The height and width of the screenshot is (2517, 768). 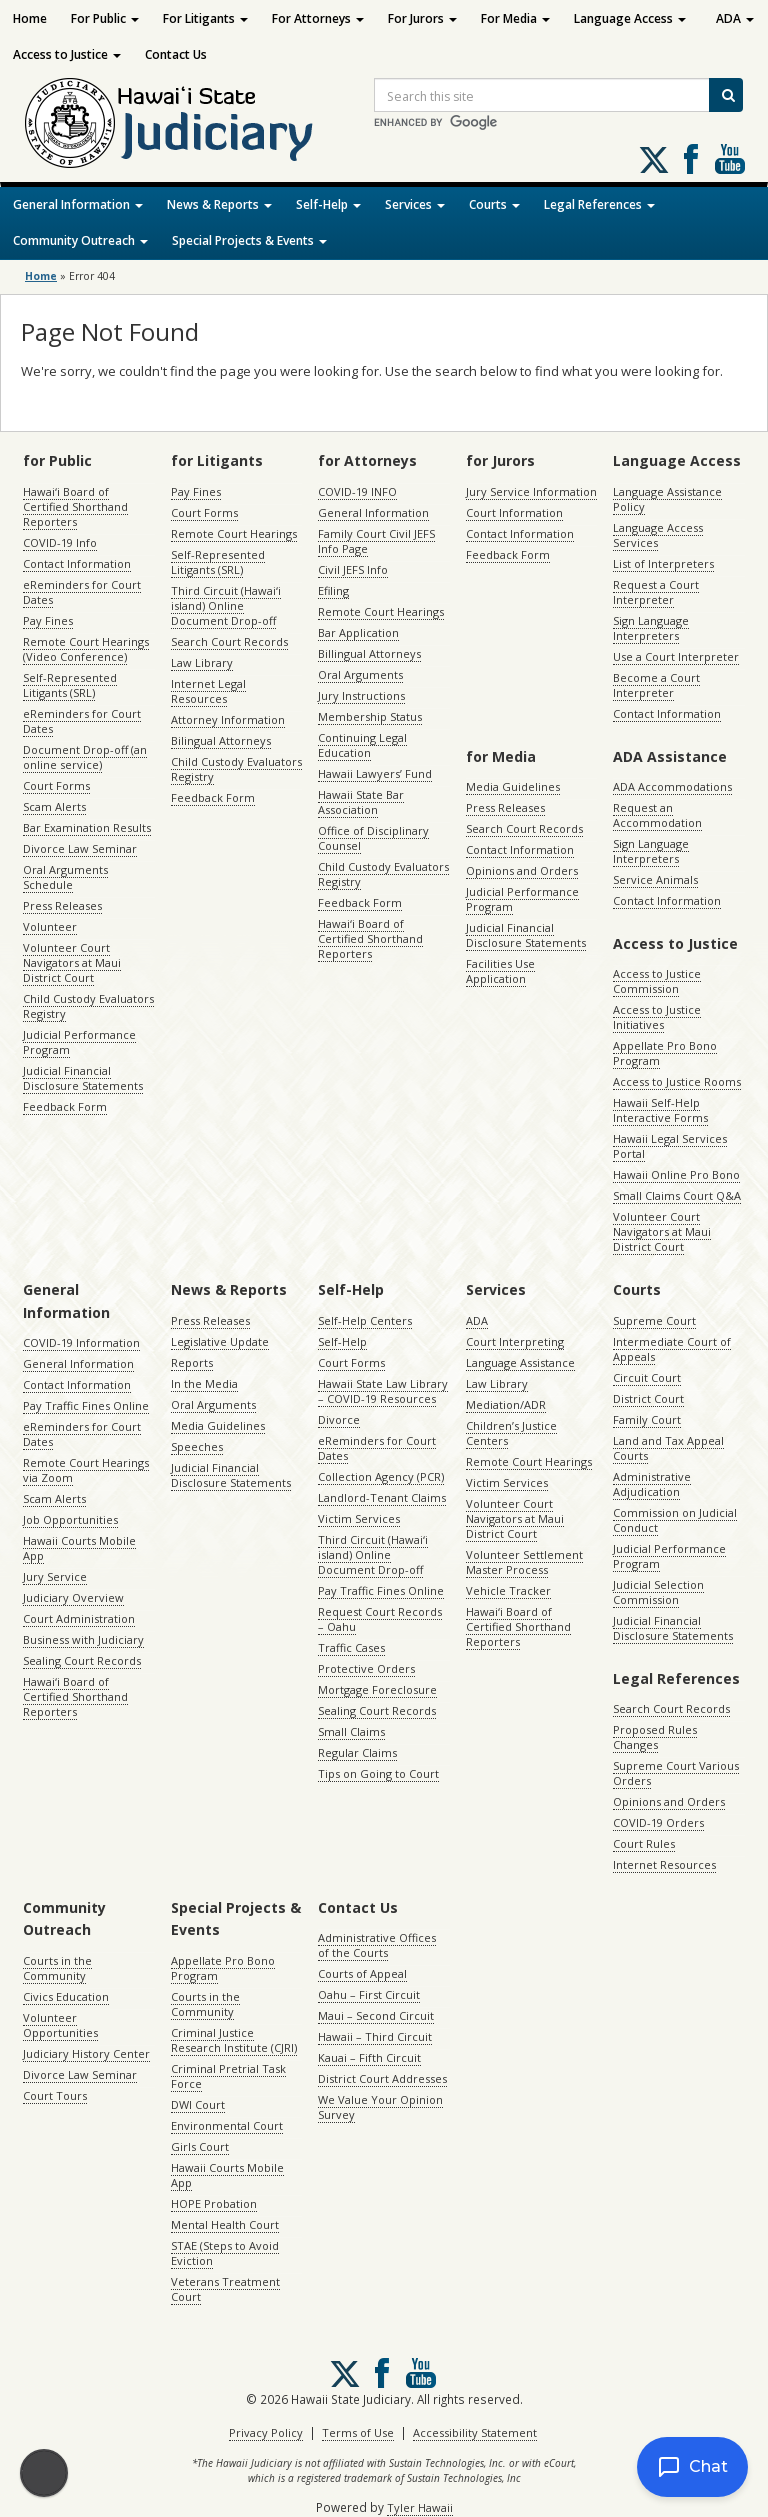 I want to click on Landlord-Tenant Claims, so click(x=382, y=1497).